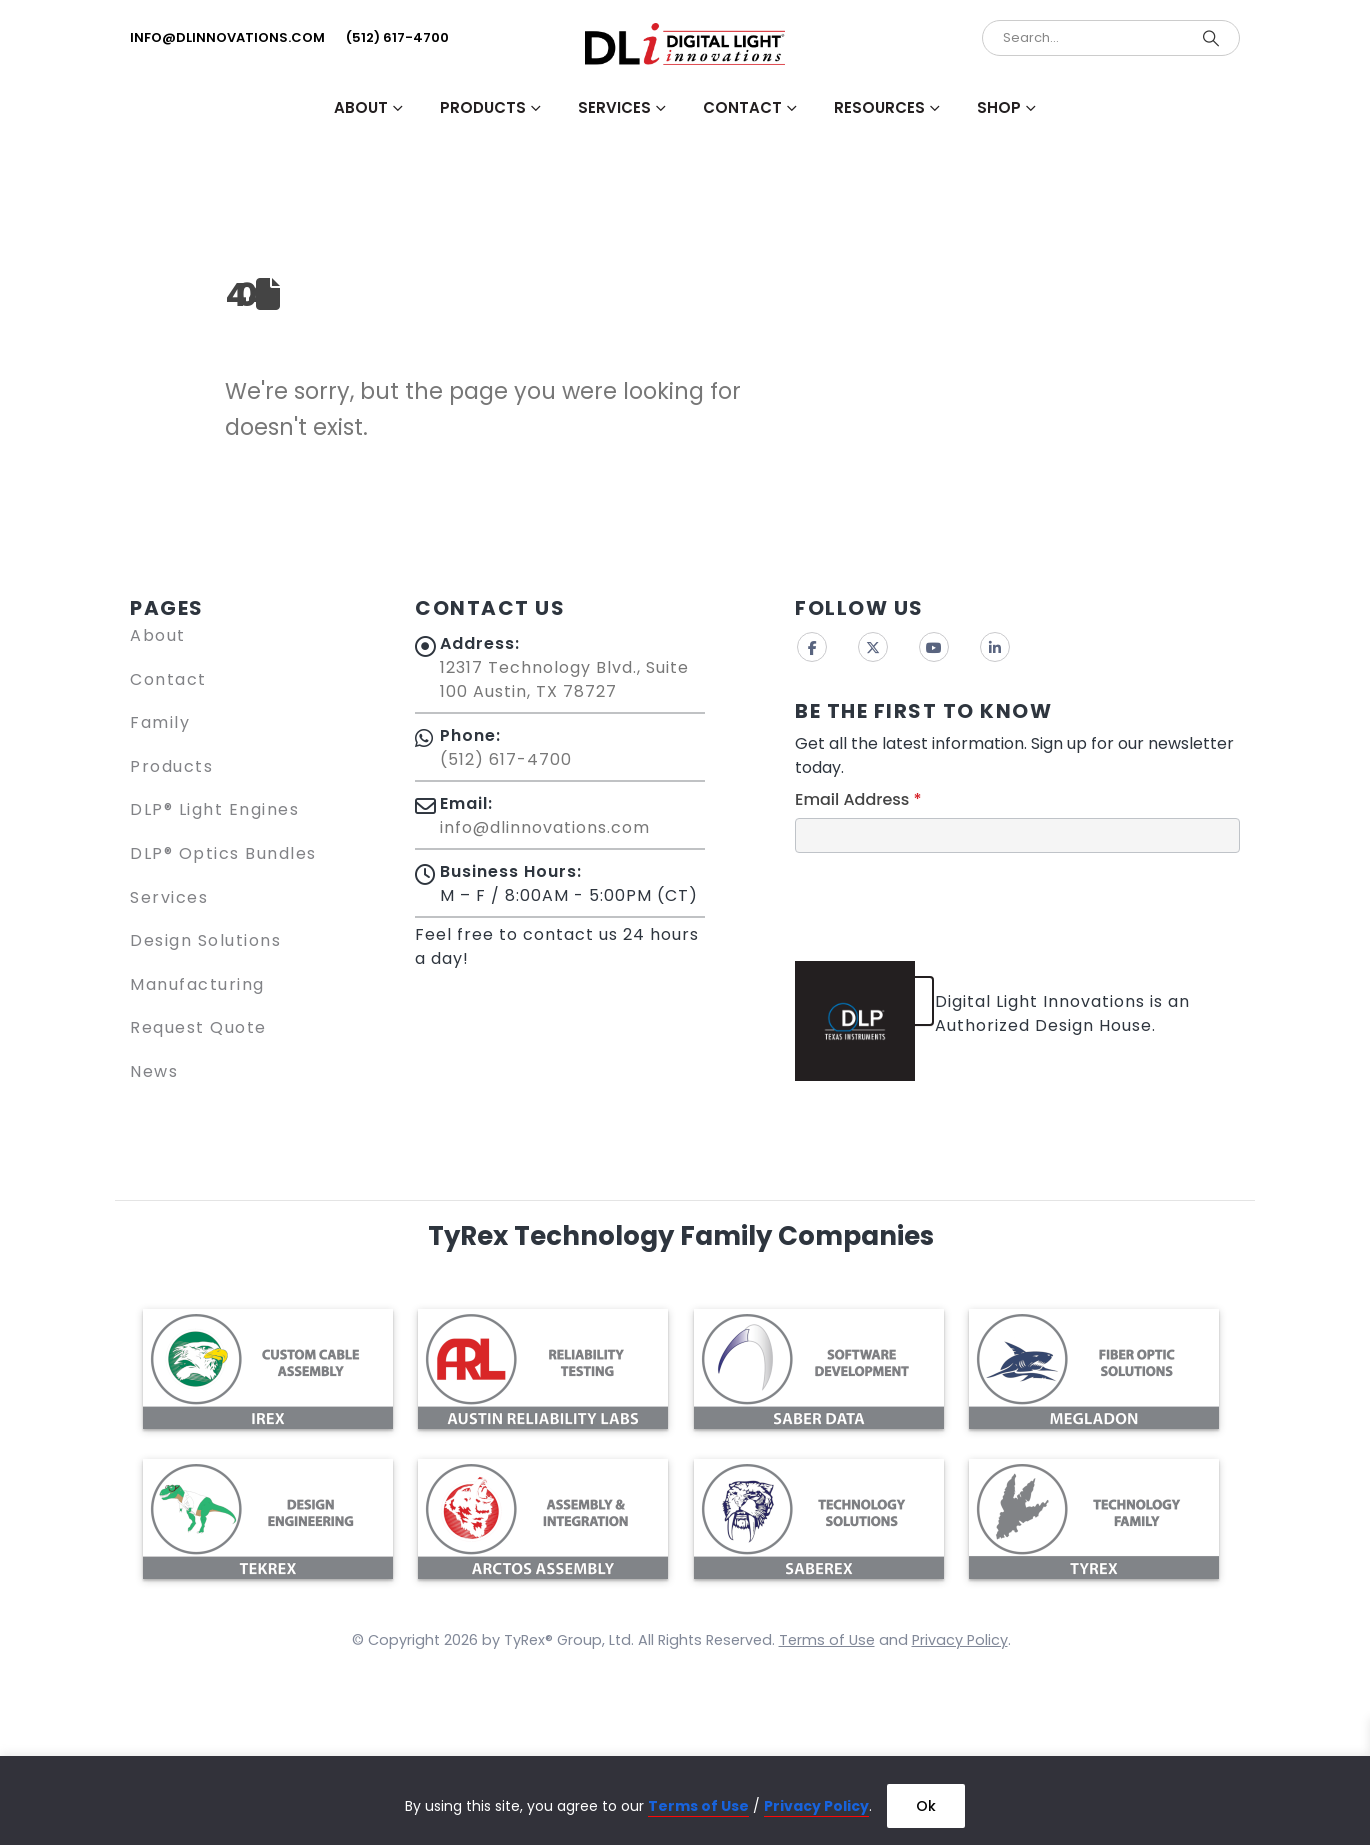 This screenshot has height=1845, width=1370. I want to click on [presentation], so click(947, 902).